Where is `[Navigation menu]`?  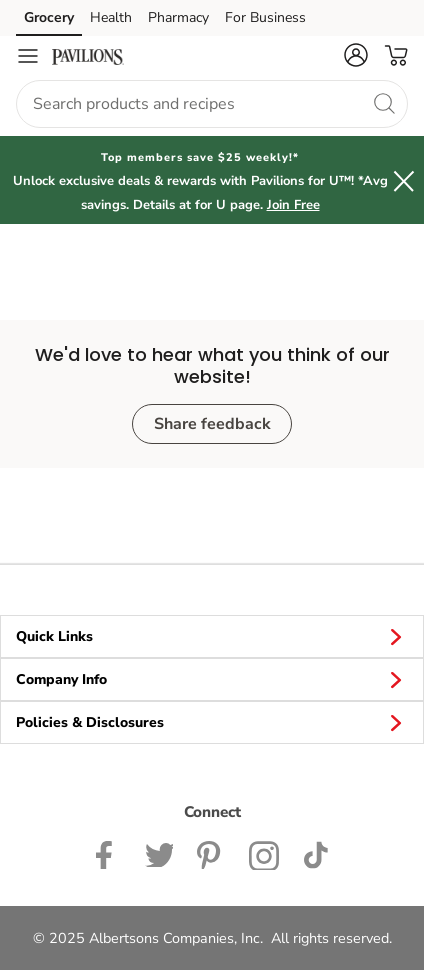 [Navigation menu] is located at coordinates (28, 56).